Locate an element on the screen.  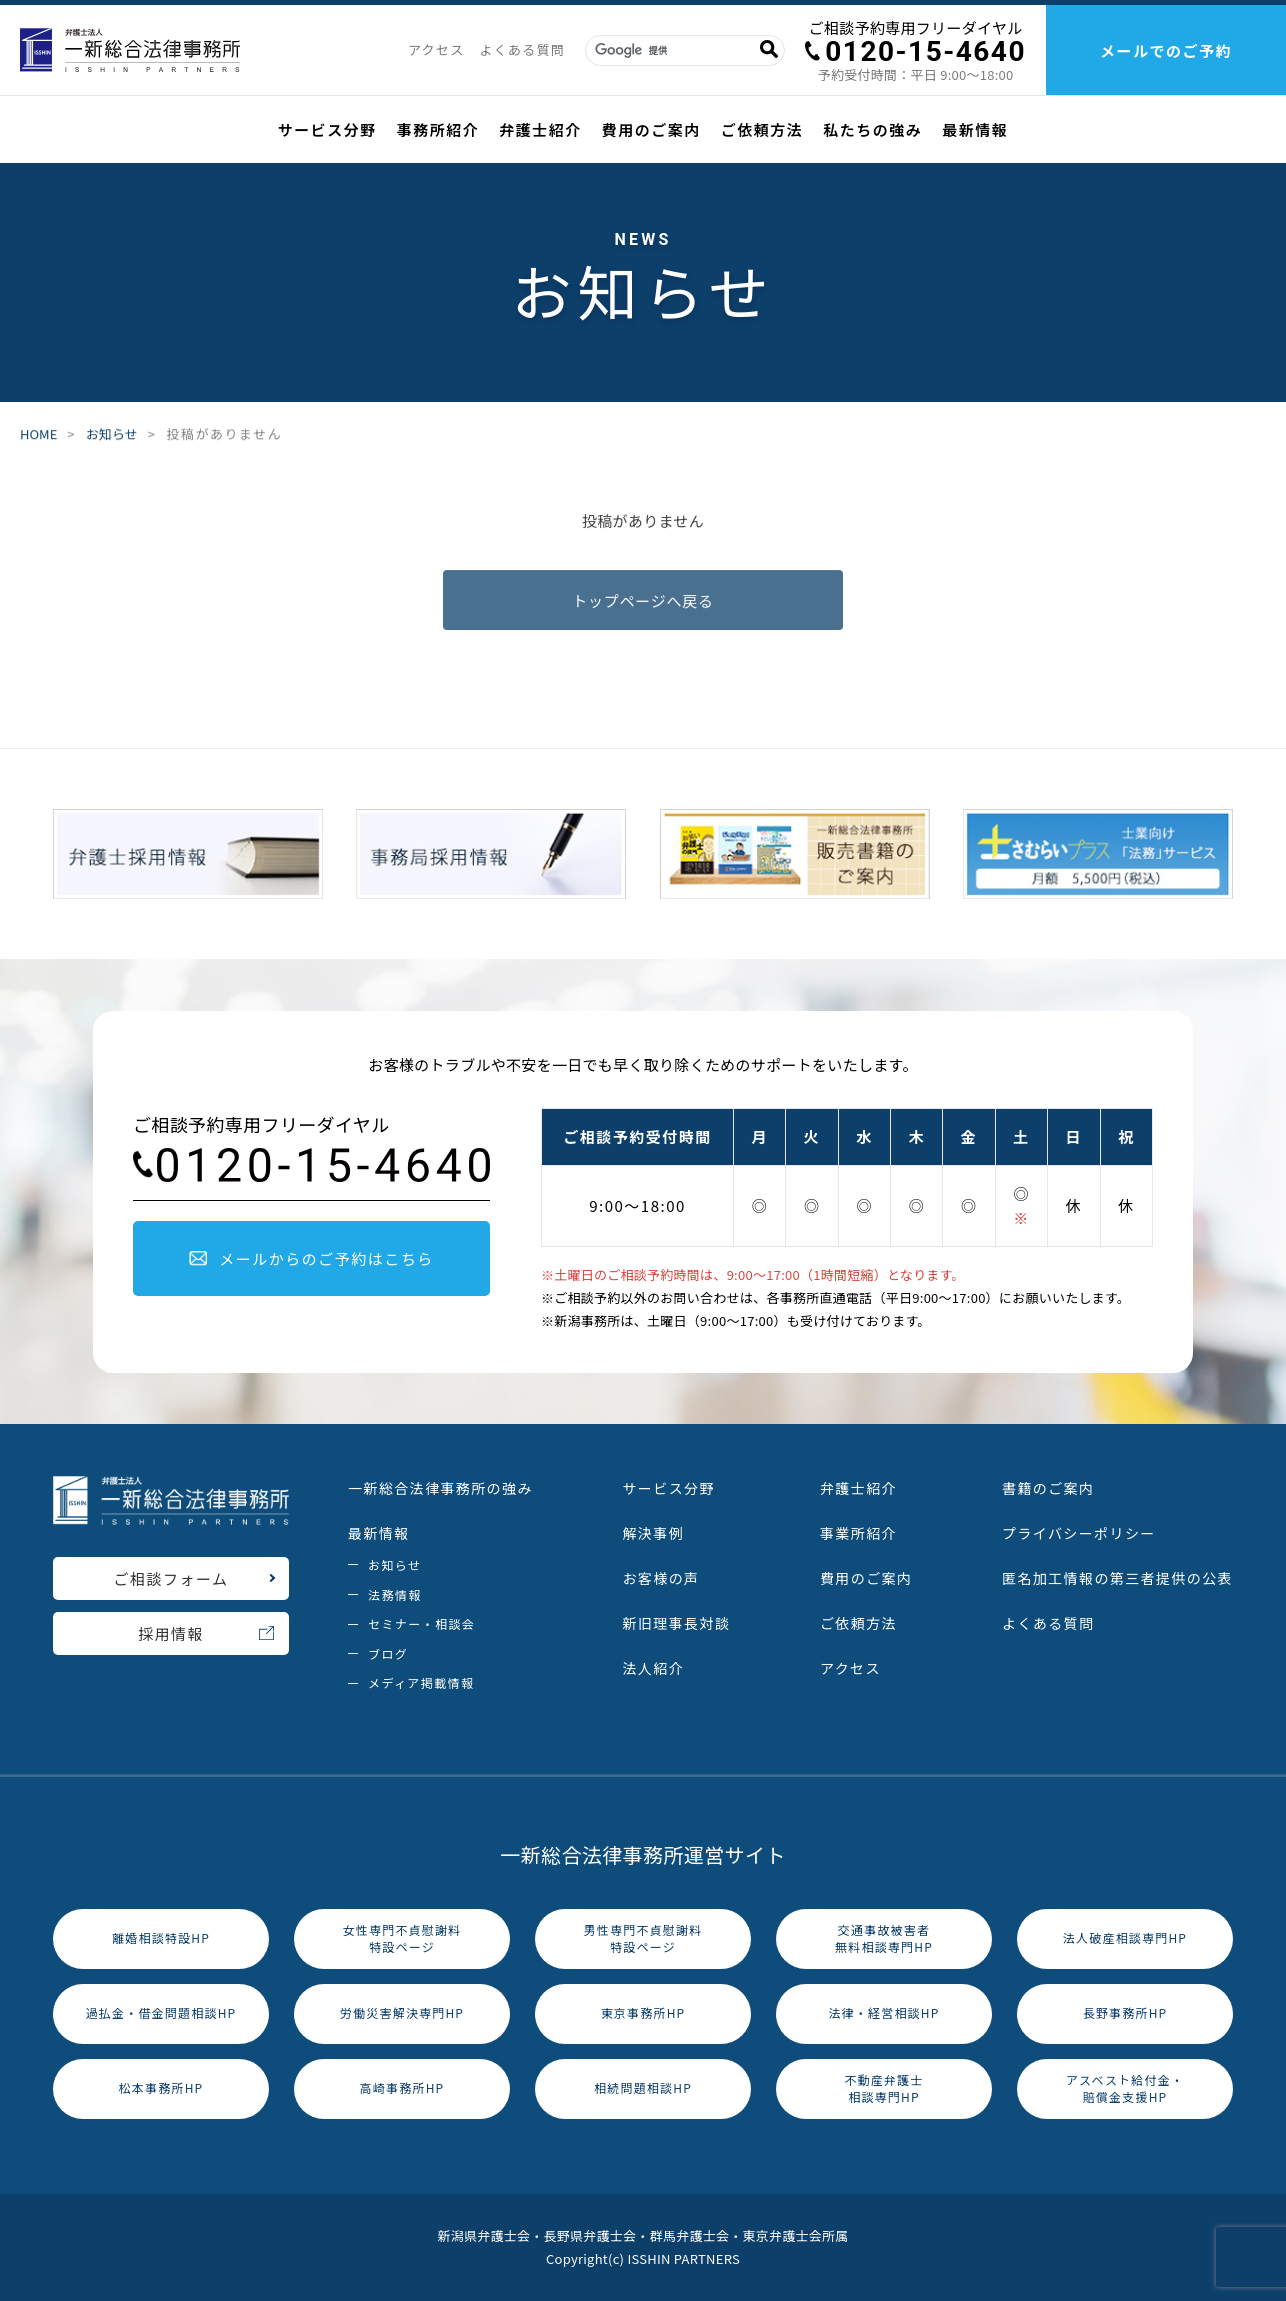
事業所紹介 is located at coordinates (858, 1533).